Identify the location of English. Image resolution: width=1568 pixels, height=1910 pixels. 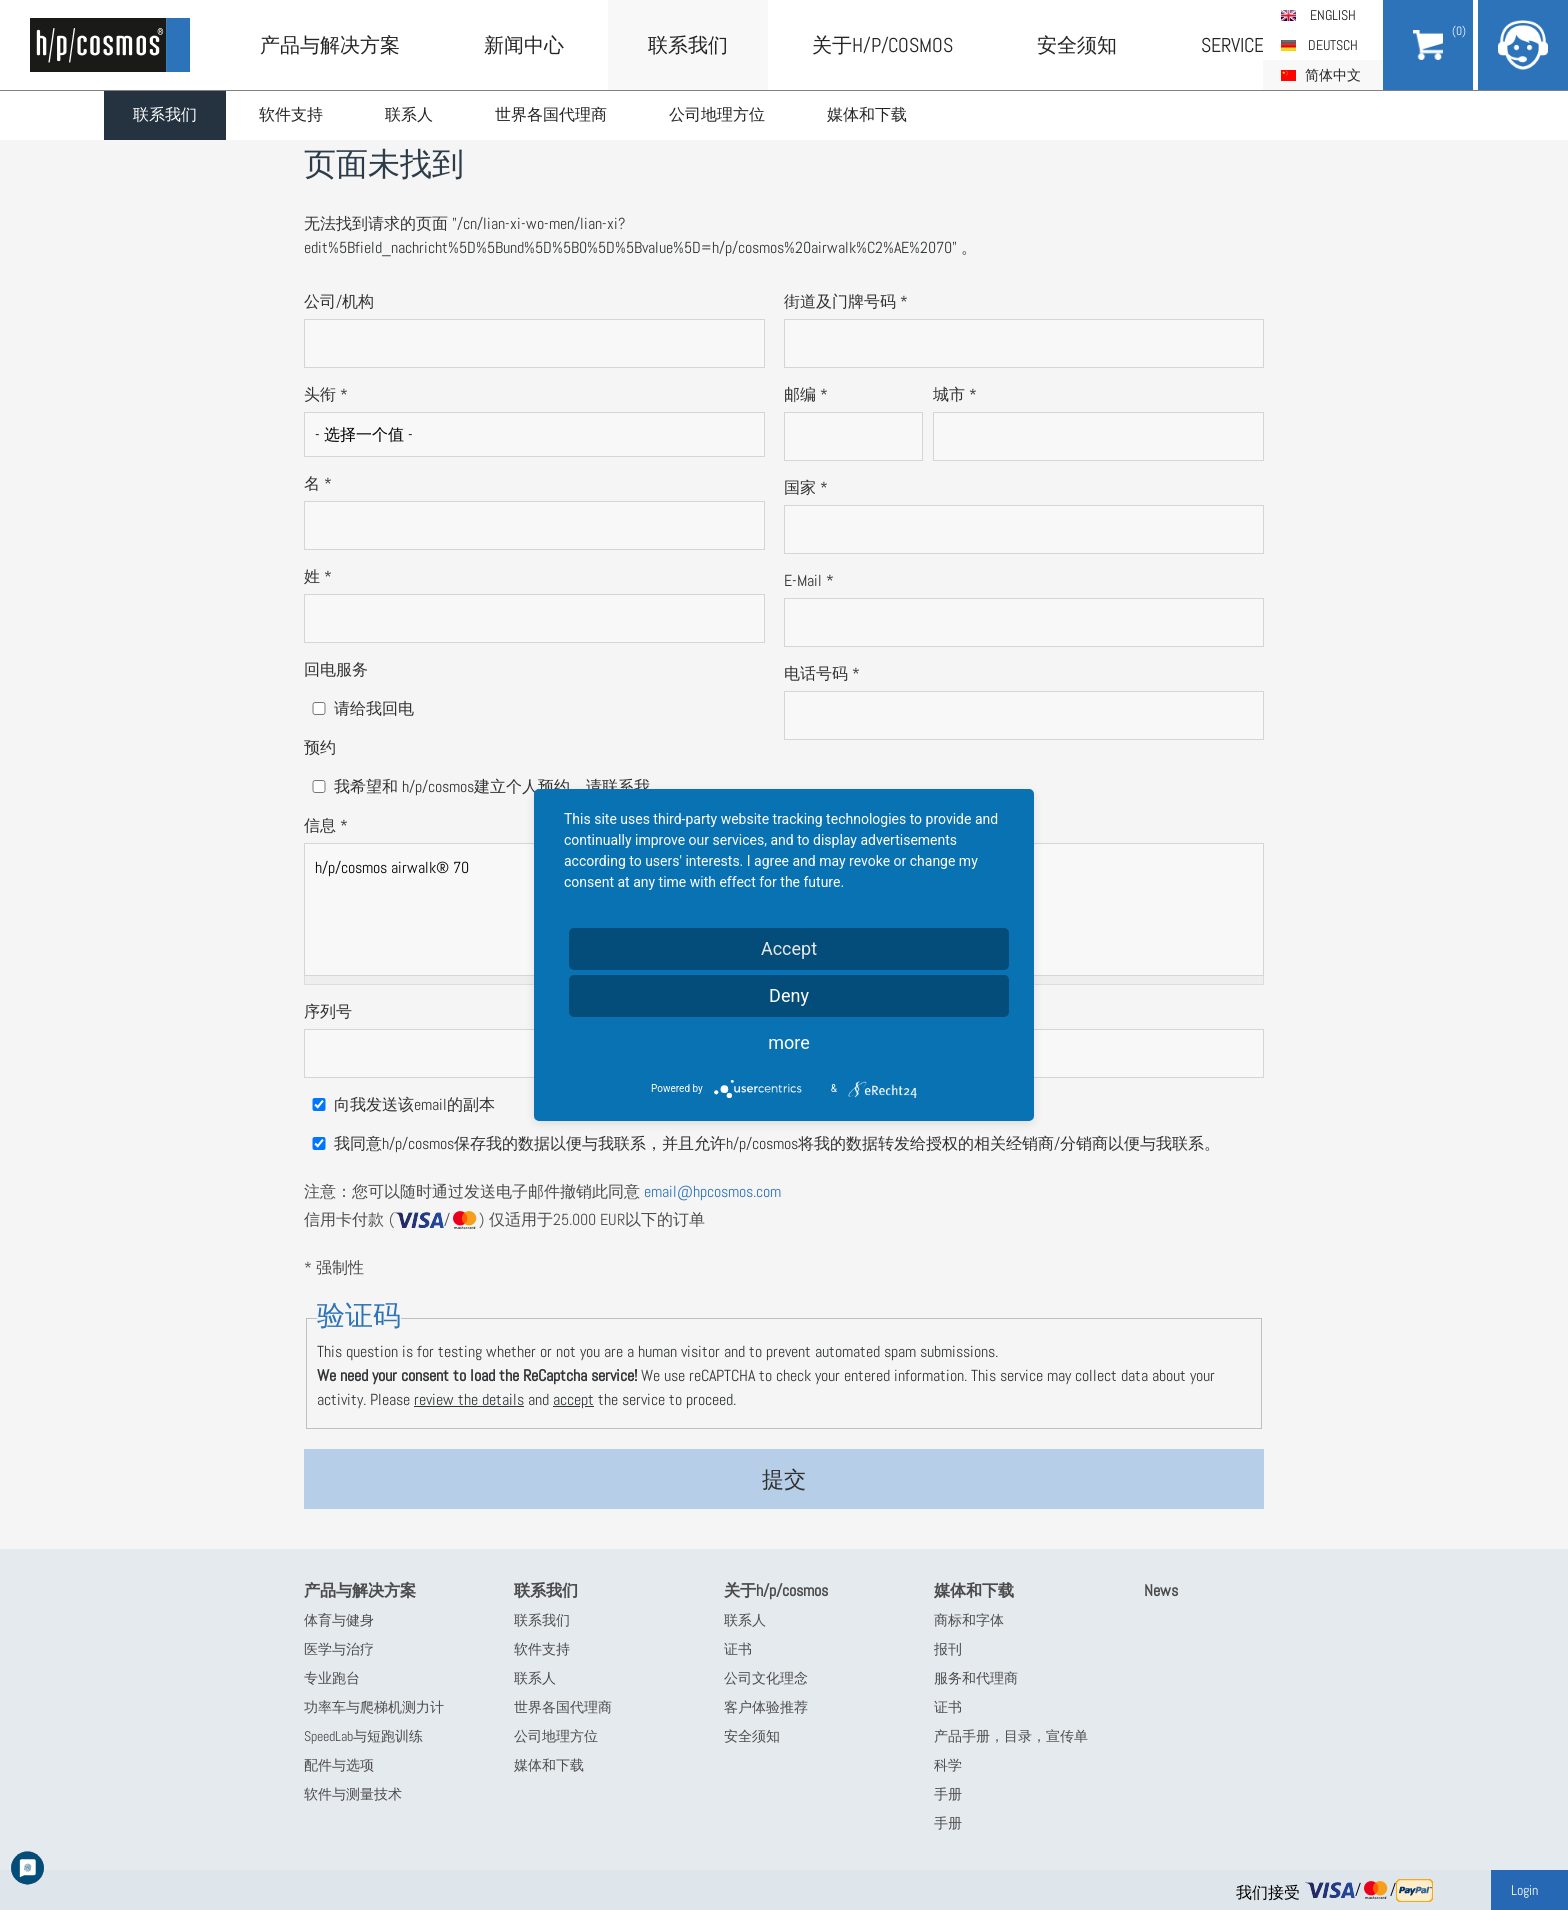
(1333, 15).